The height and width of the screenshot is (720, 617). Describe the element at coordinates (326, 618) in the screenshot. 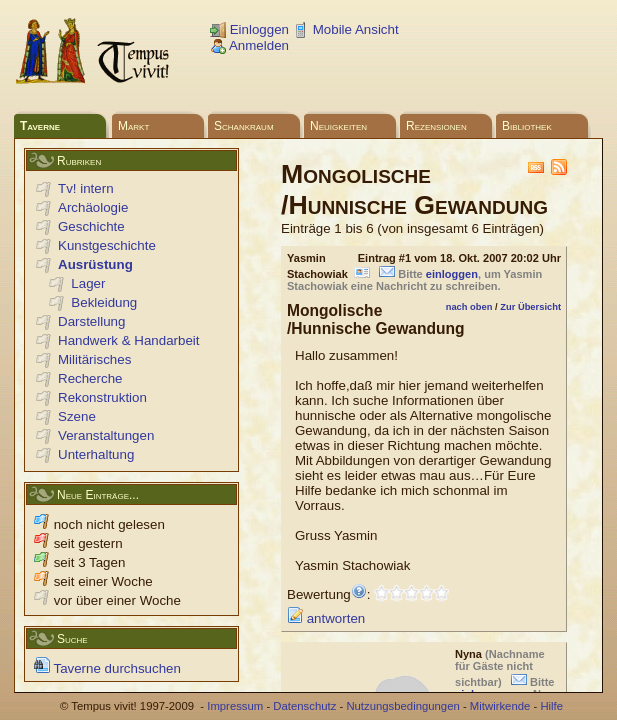

I see `antworten` at that location.